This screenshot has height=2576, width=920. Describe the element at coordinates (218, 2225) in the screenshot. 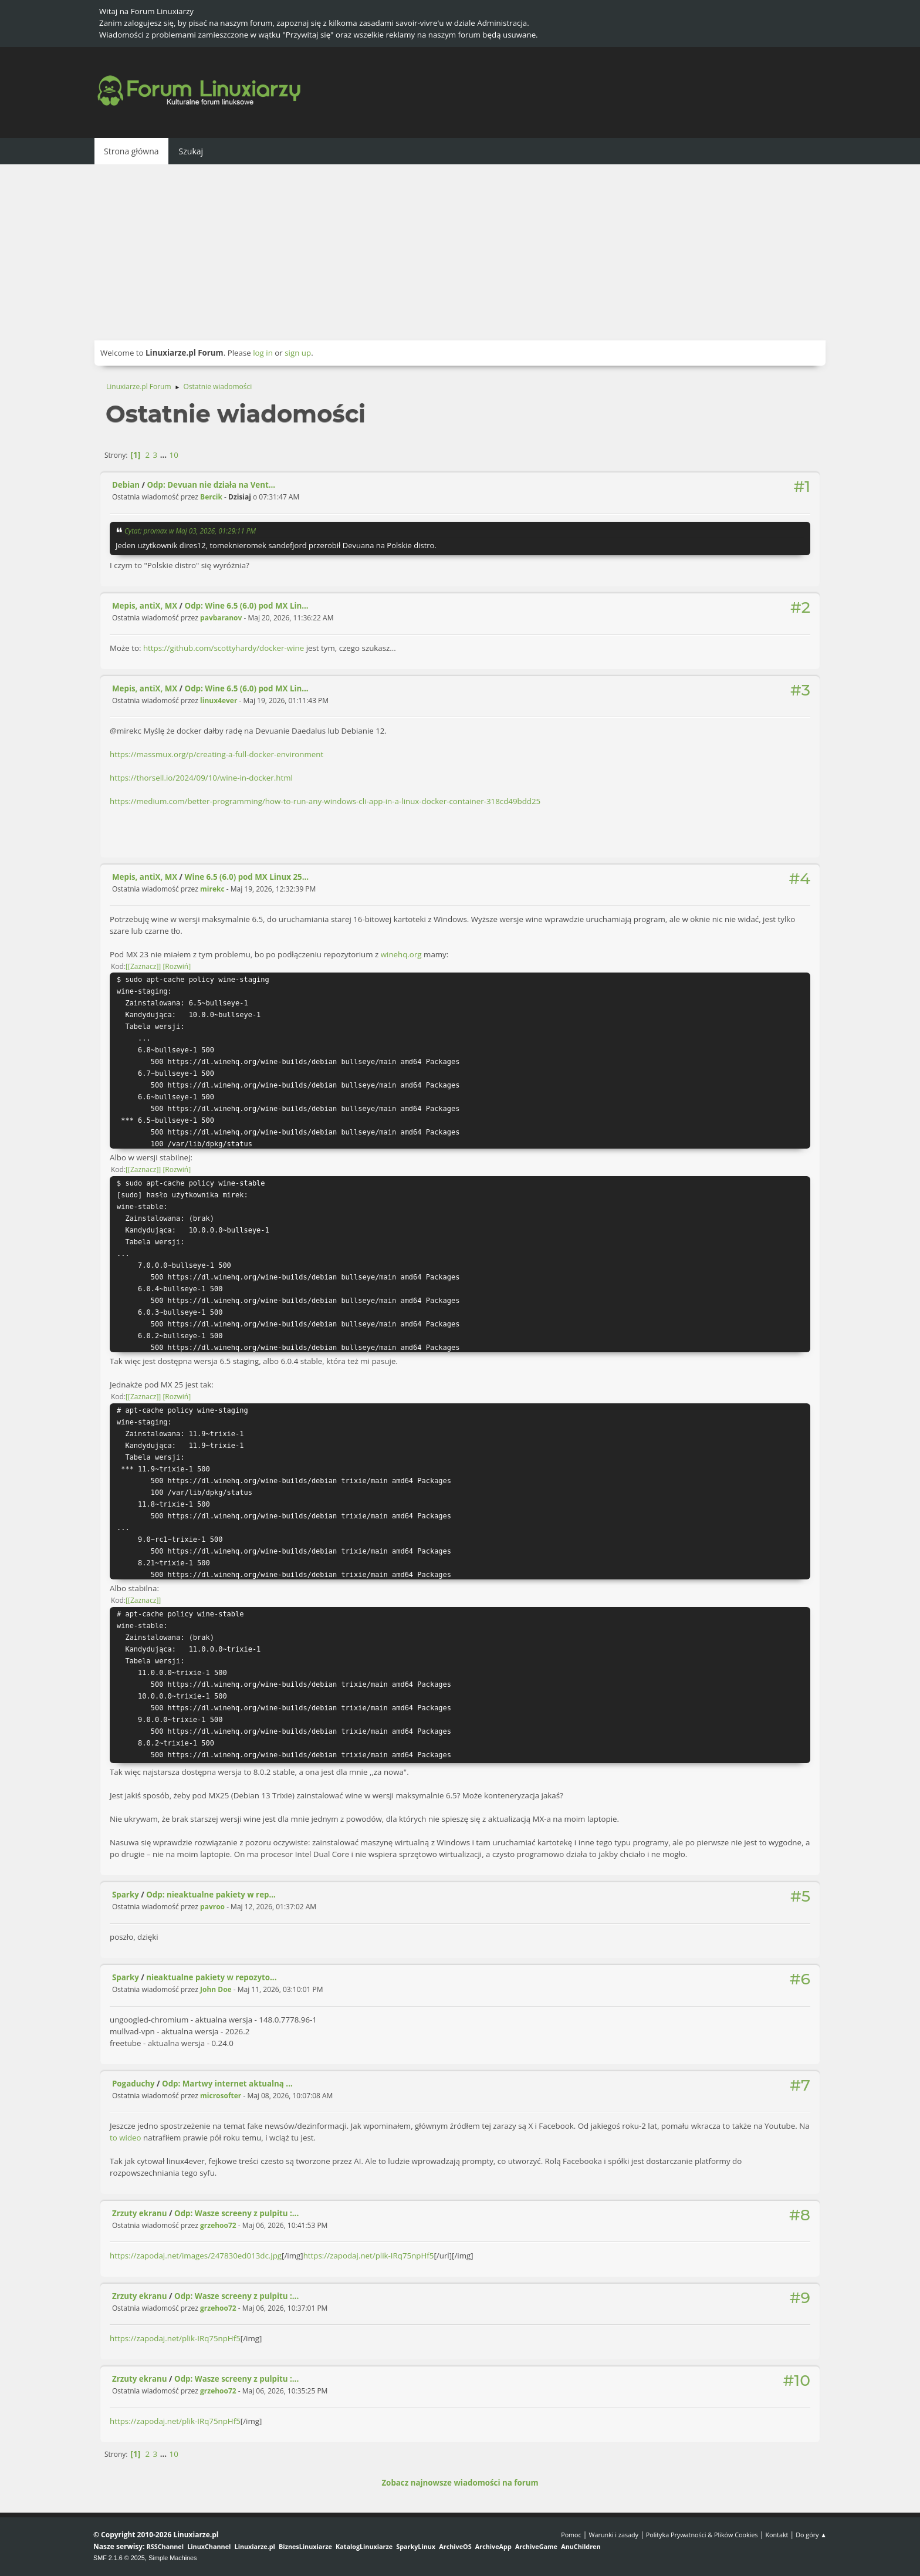

I see `grzehoo72` at that location.